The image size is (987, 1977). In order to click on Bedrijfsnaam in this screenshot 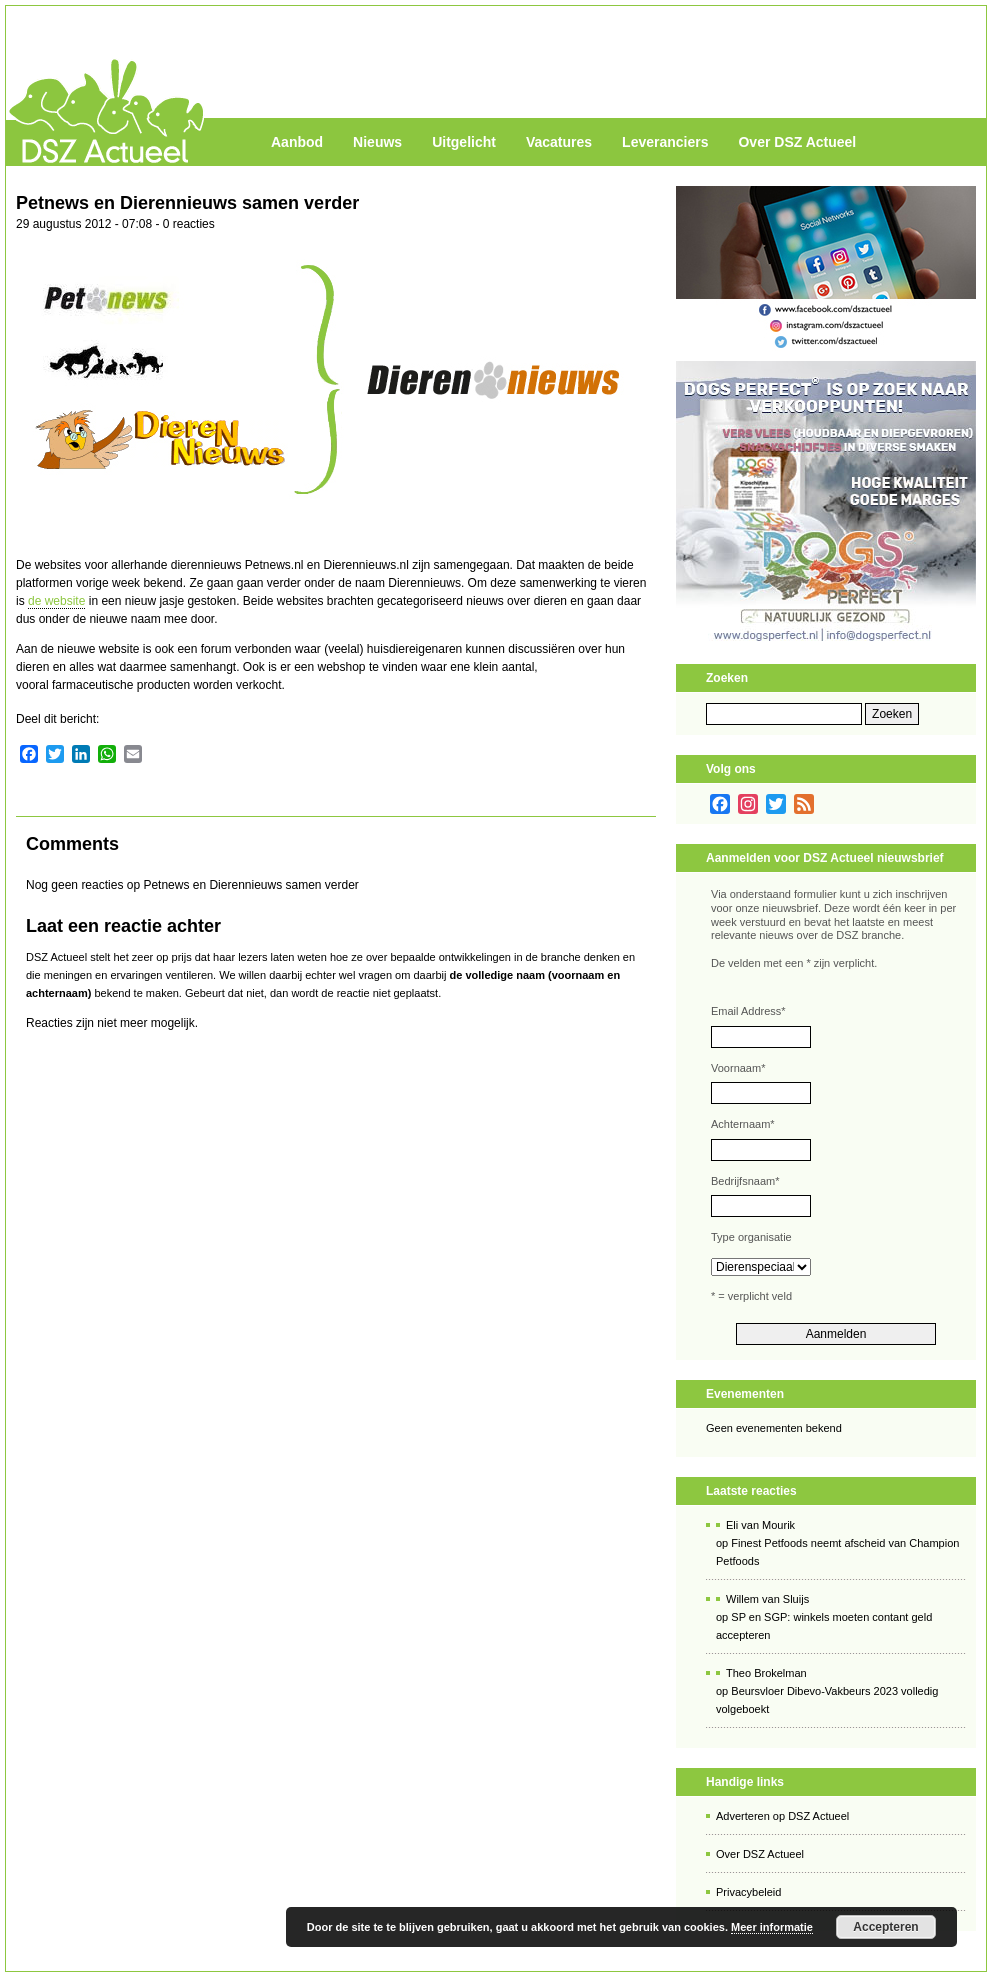, I will do `click(745, 1181)`.